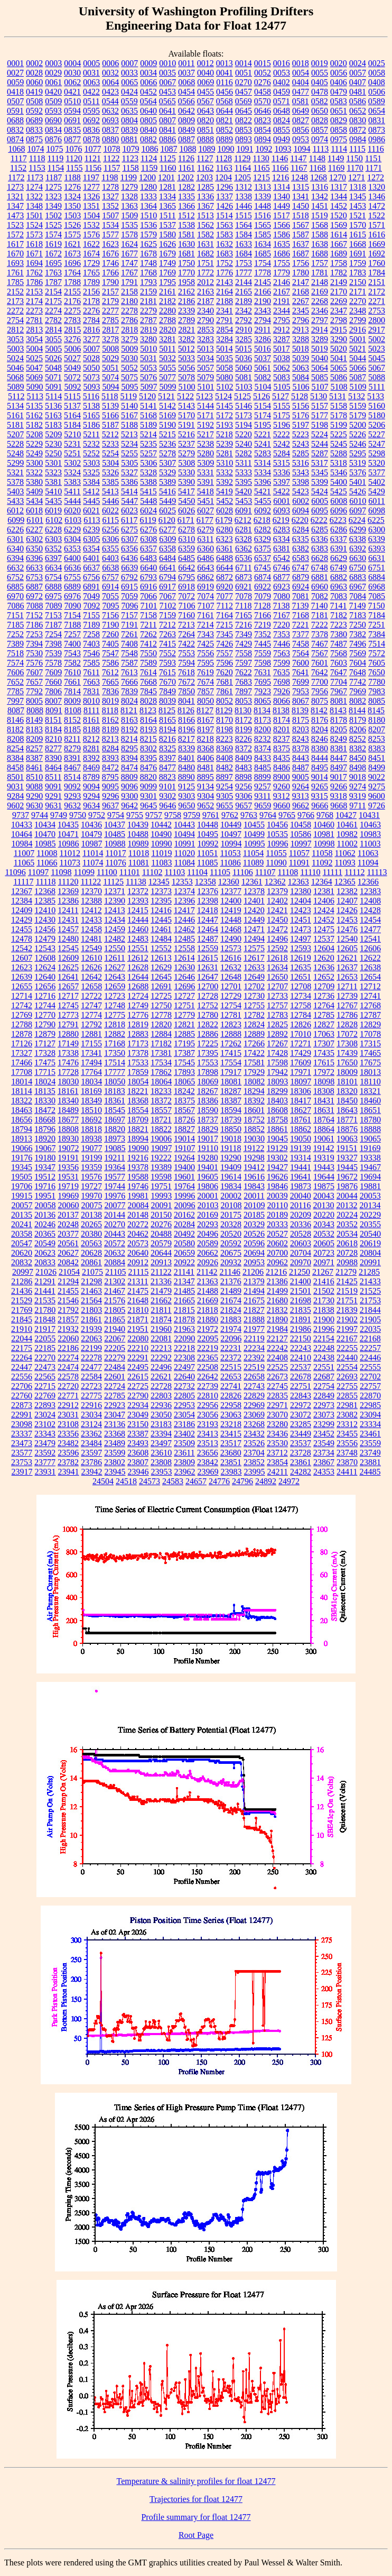 Image resolution: width=392 pixels, height=2576 pixels. What do you see at coordinates (300, 938) in the screenshot?
I see `12497` at bounding box center [300, 938].